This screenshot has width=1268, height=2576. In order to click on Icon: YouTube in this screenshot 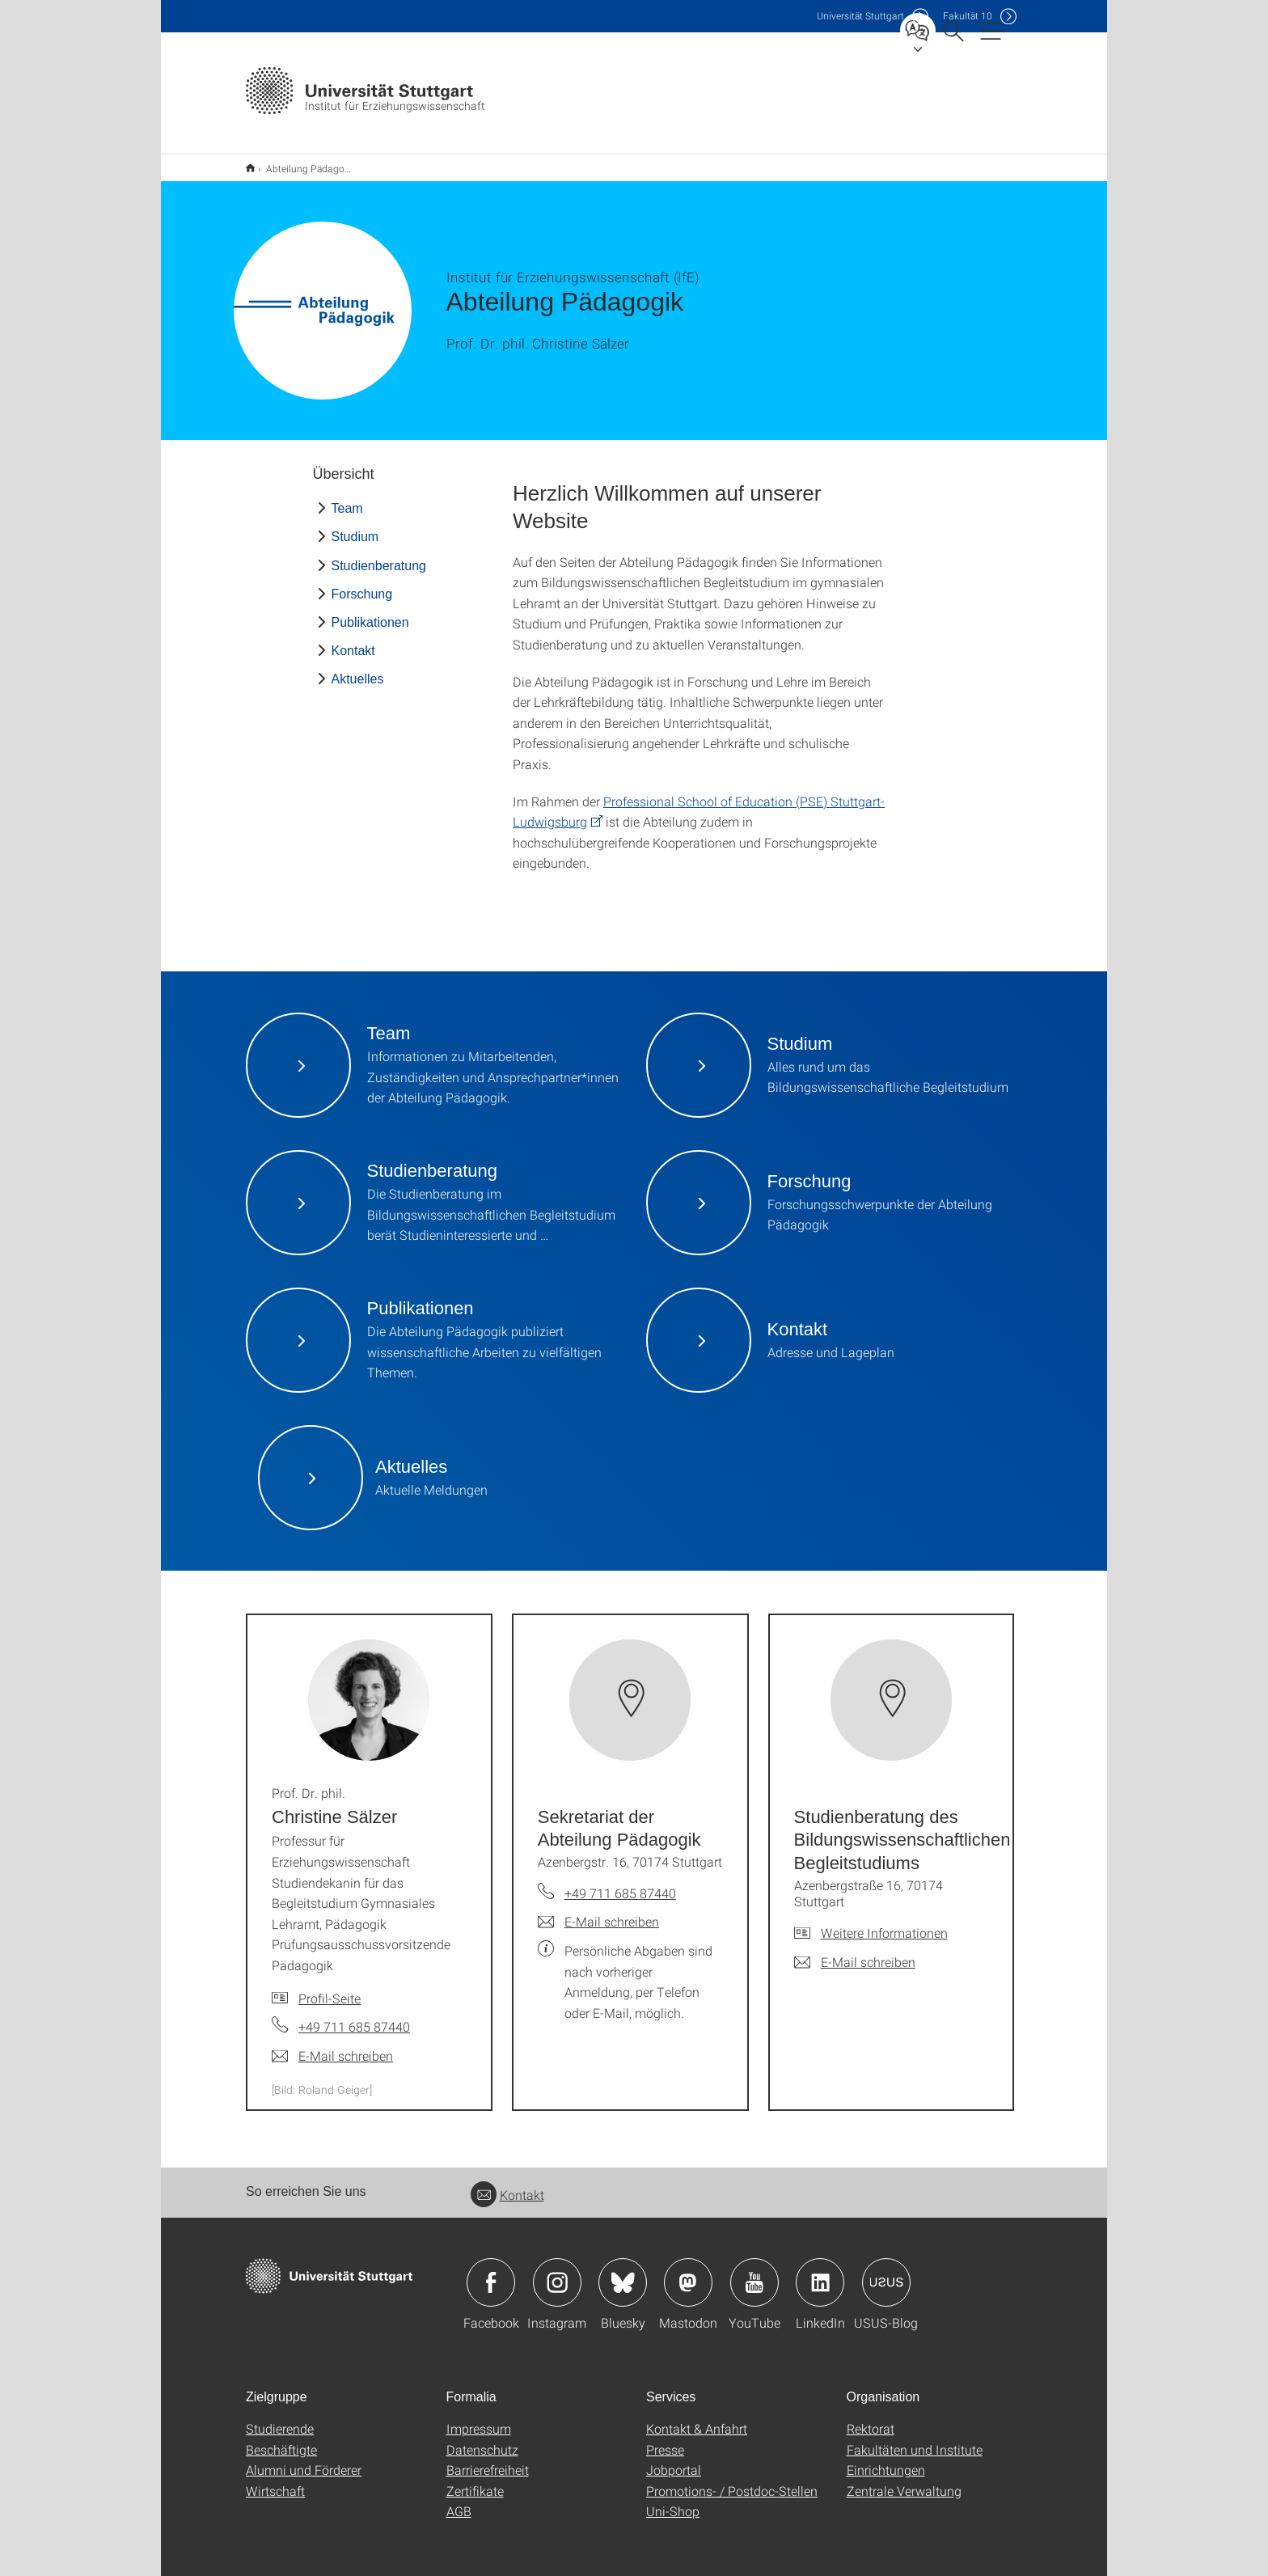, I will do `click(754, 2272)`.